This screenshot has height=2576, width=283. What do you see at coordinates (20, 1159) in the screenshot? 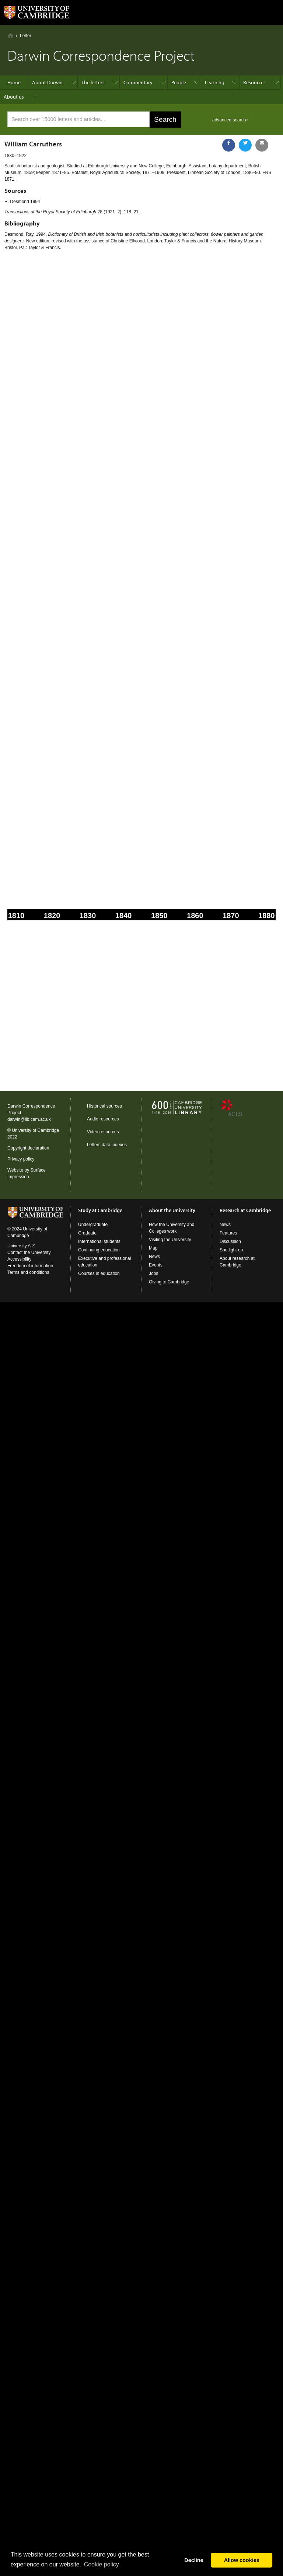
I see `Privacy policy` at bounding box center [20, 1159].